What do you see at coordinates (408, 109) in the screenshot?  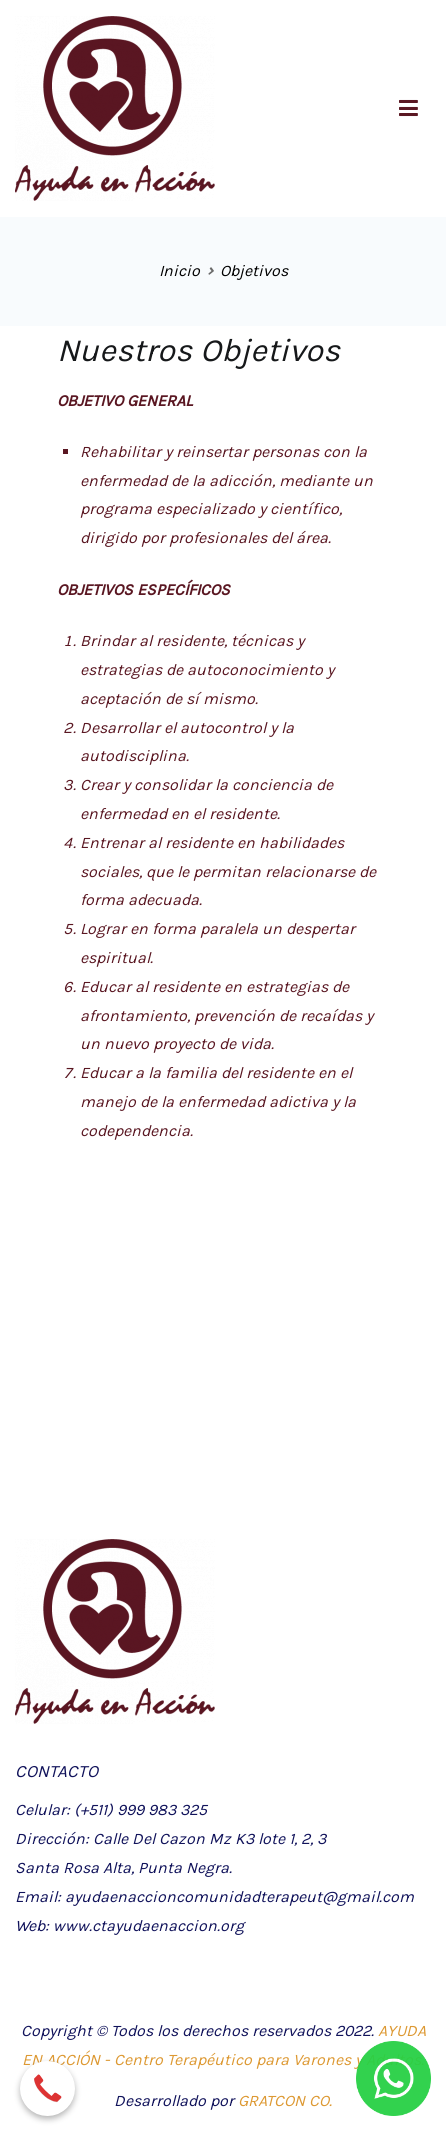 I see `[Menú principal]` at bounding box center [408, 109].